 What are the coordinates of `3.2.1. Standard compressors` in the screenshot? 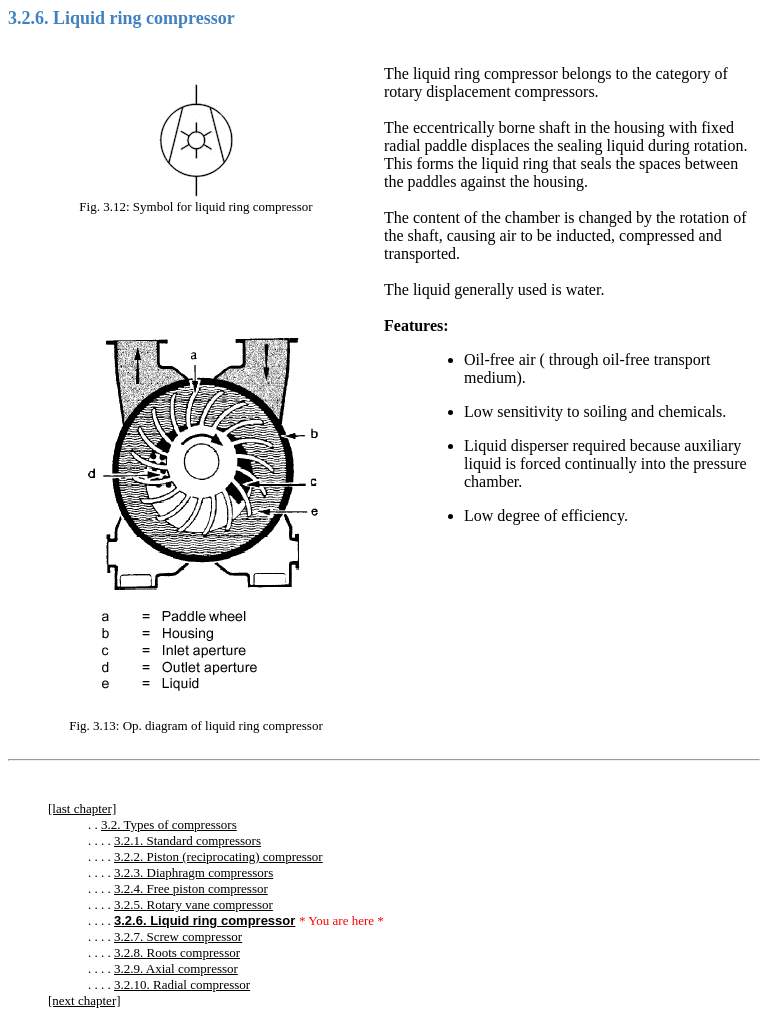 It's located at (187, 840).